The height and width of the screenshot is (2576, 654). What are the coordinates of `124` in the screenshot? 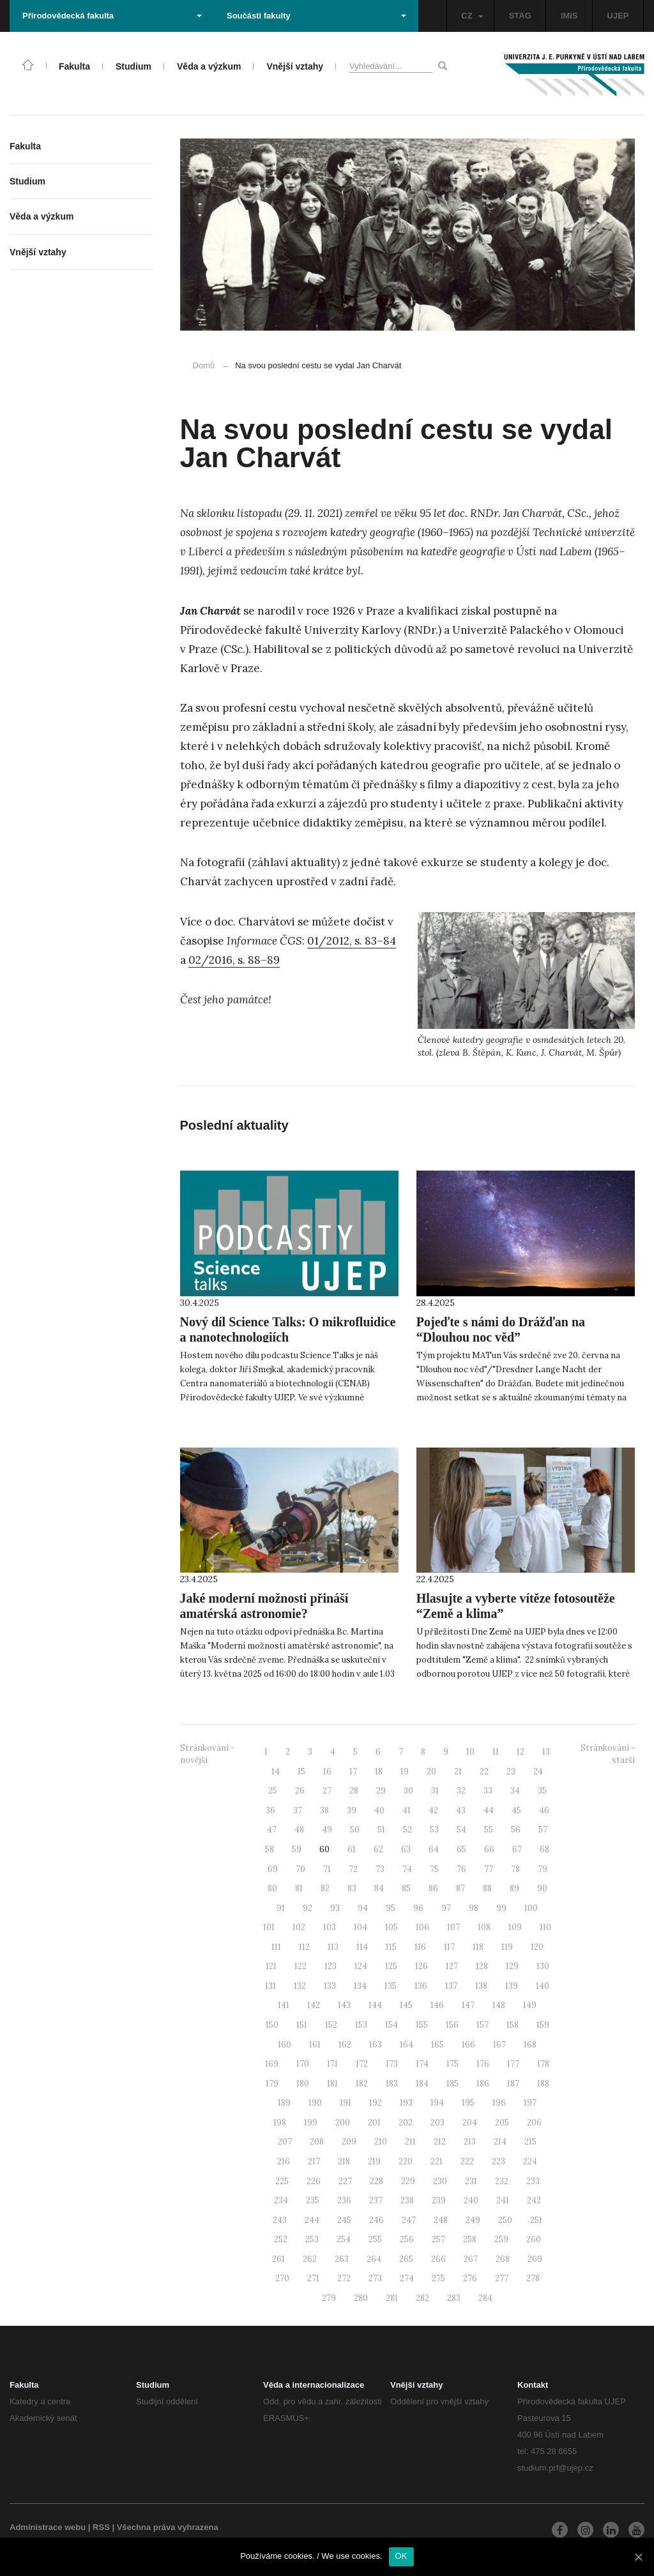 It's located at (360, 1966).